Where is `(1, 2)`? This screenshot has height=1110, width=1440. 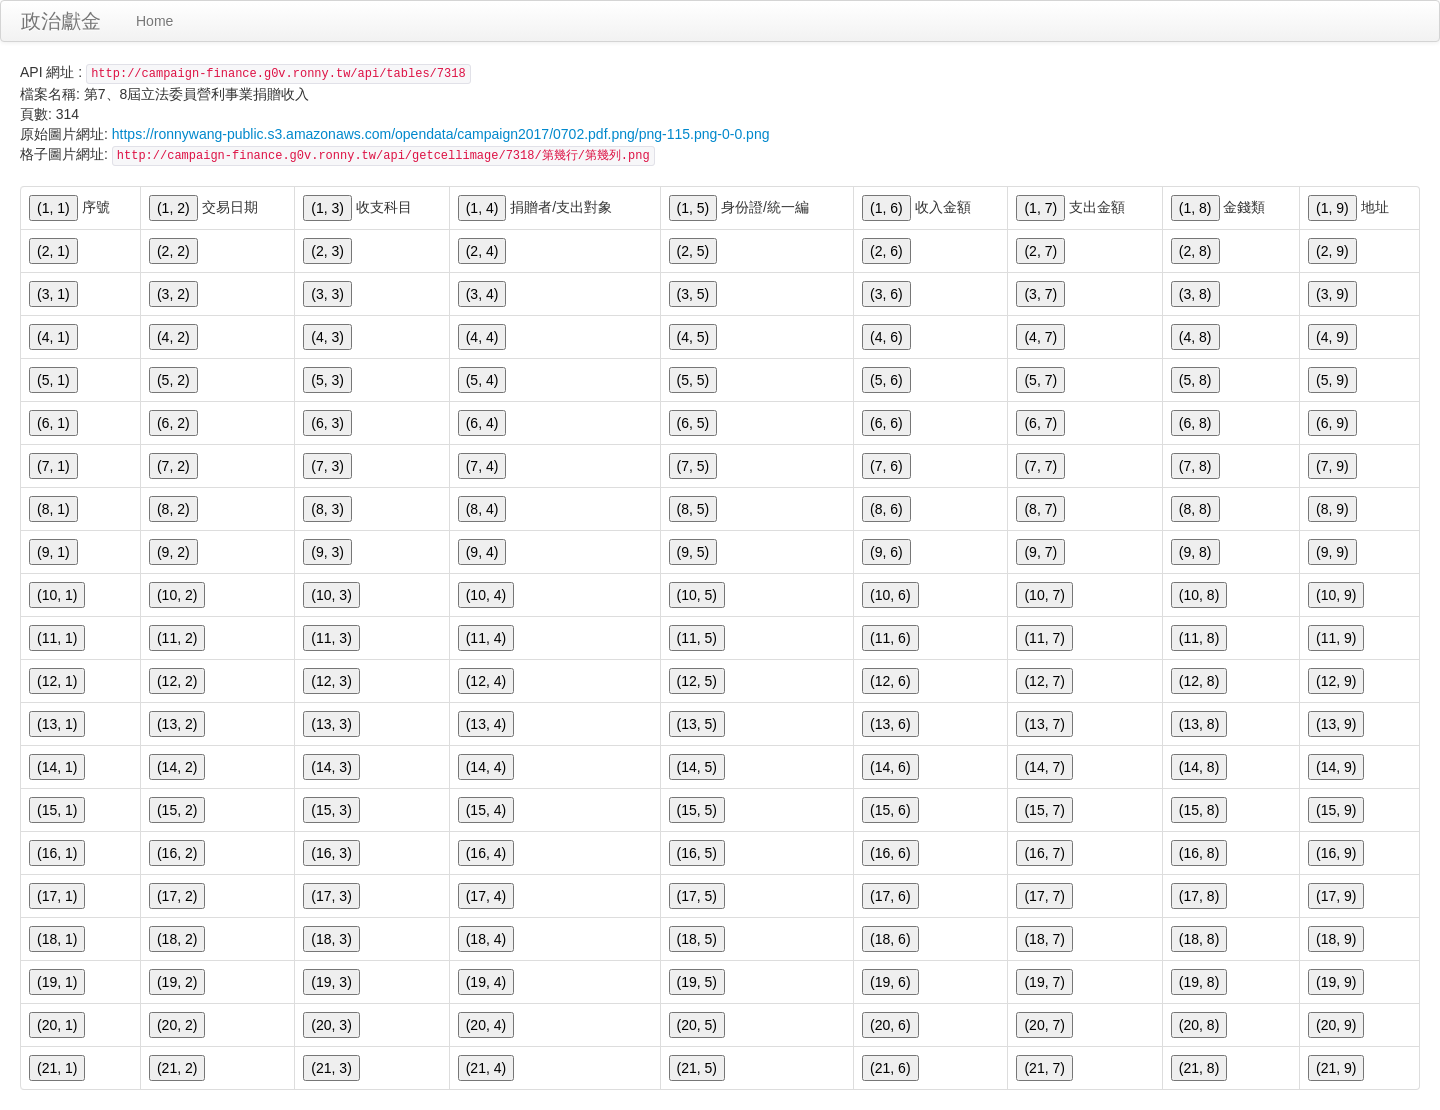 (1, 2) is located at coordinates (173, 208).